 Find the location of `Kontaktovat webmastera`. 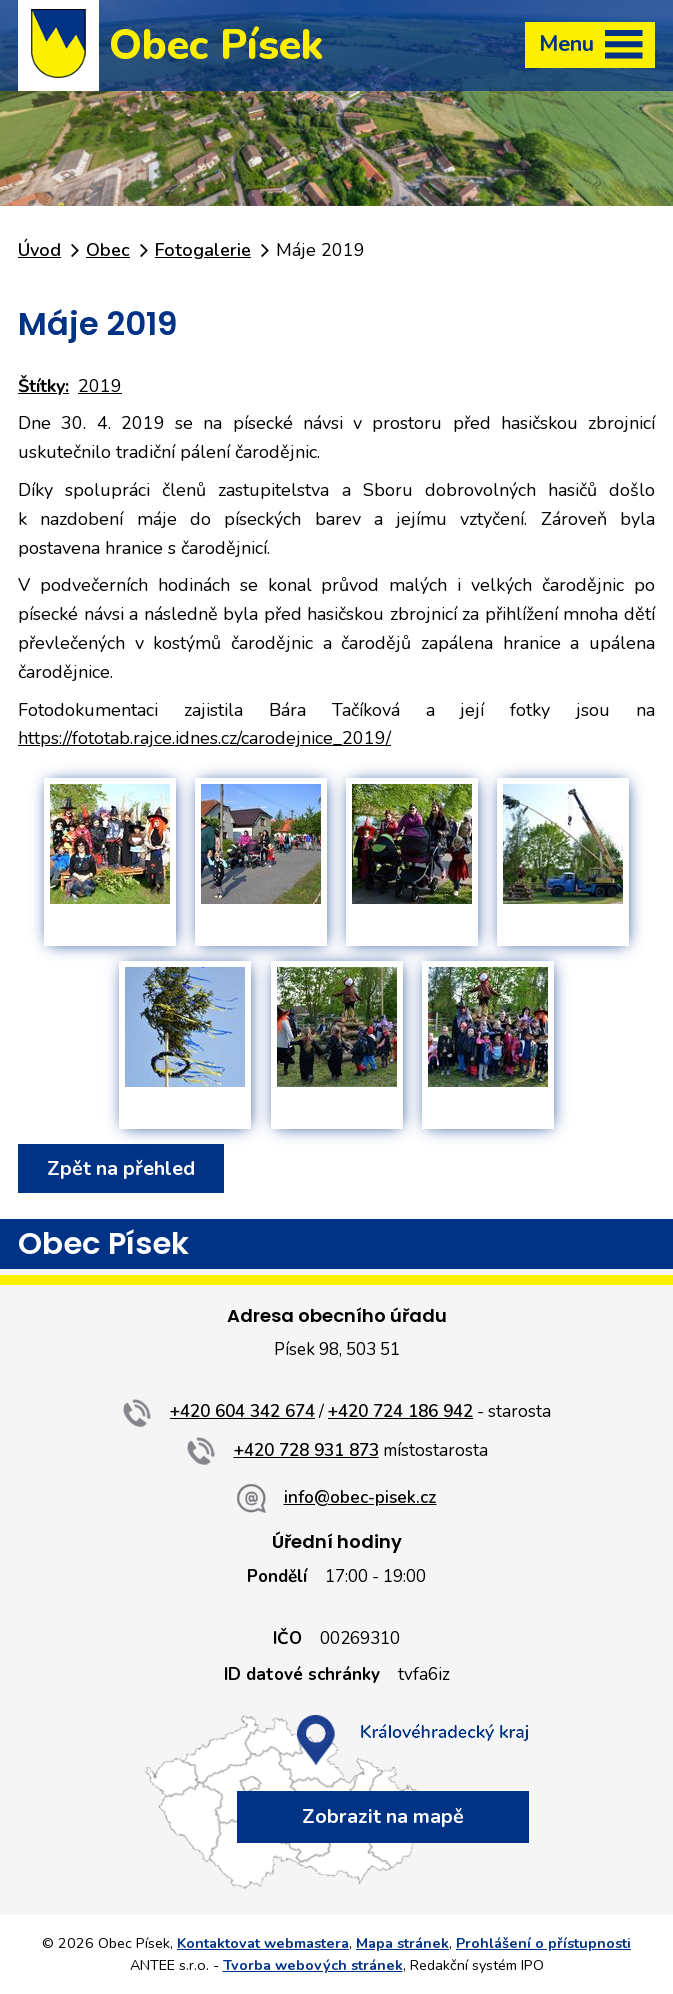

Kontaktovat webmastera is located at coordinates (263, 1943).